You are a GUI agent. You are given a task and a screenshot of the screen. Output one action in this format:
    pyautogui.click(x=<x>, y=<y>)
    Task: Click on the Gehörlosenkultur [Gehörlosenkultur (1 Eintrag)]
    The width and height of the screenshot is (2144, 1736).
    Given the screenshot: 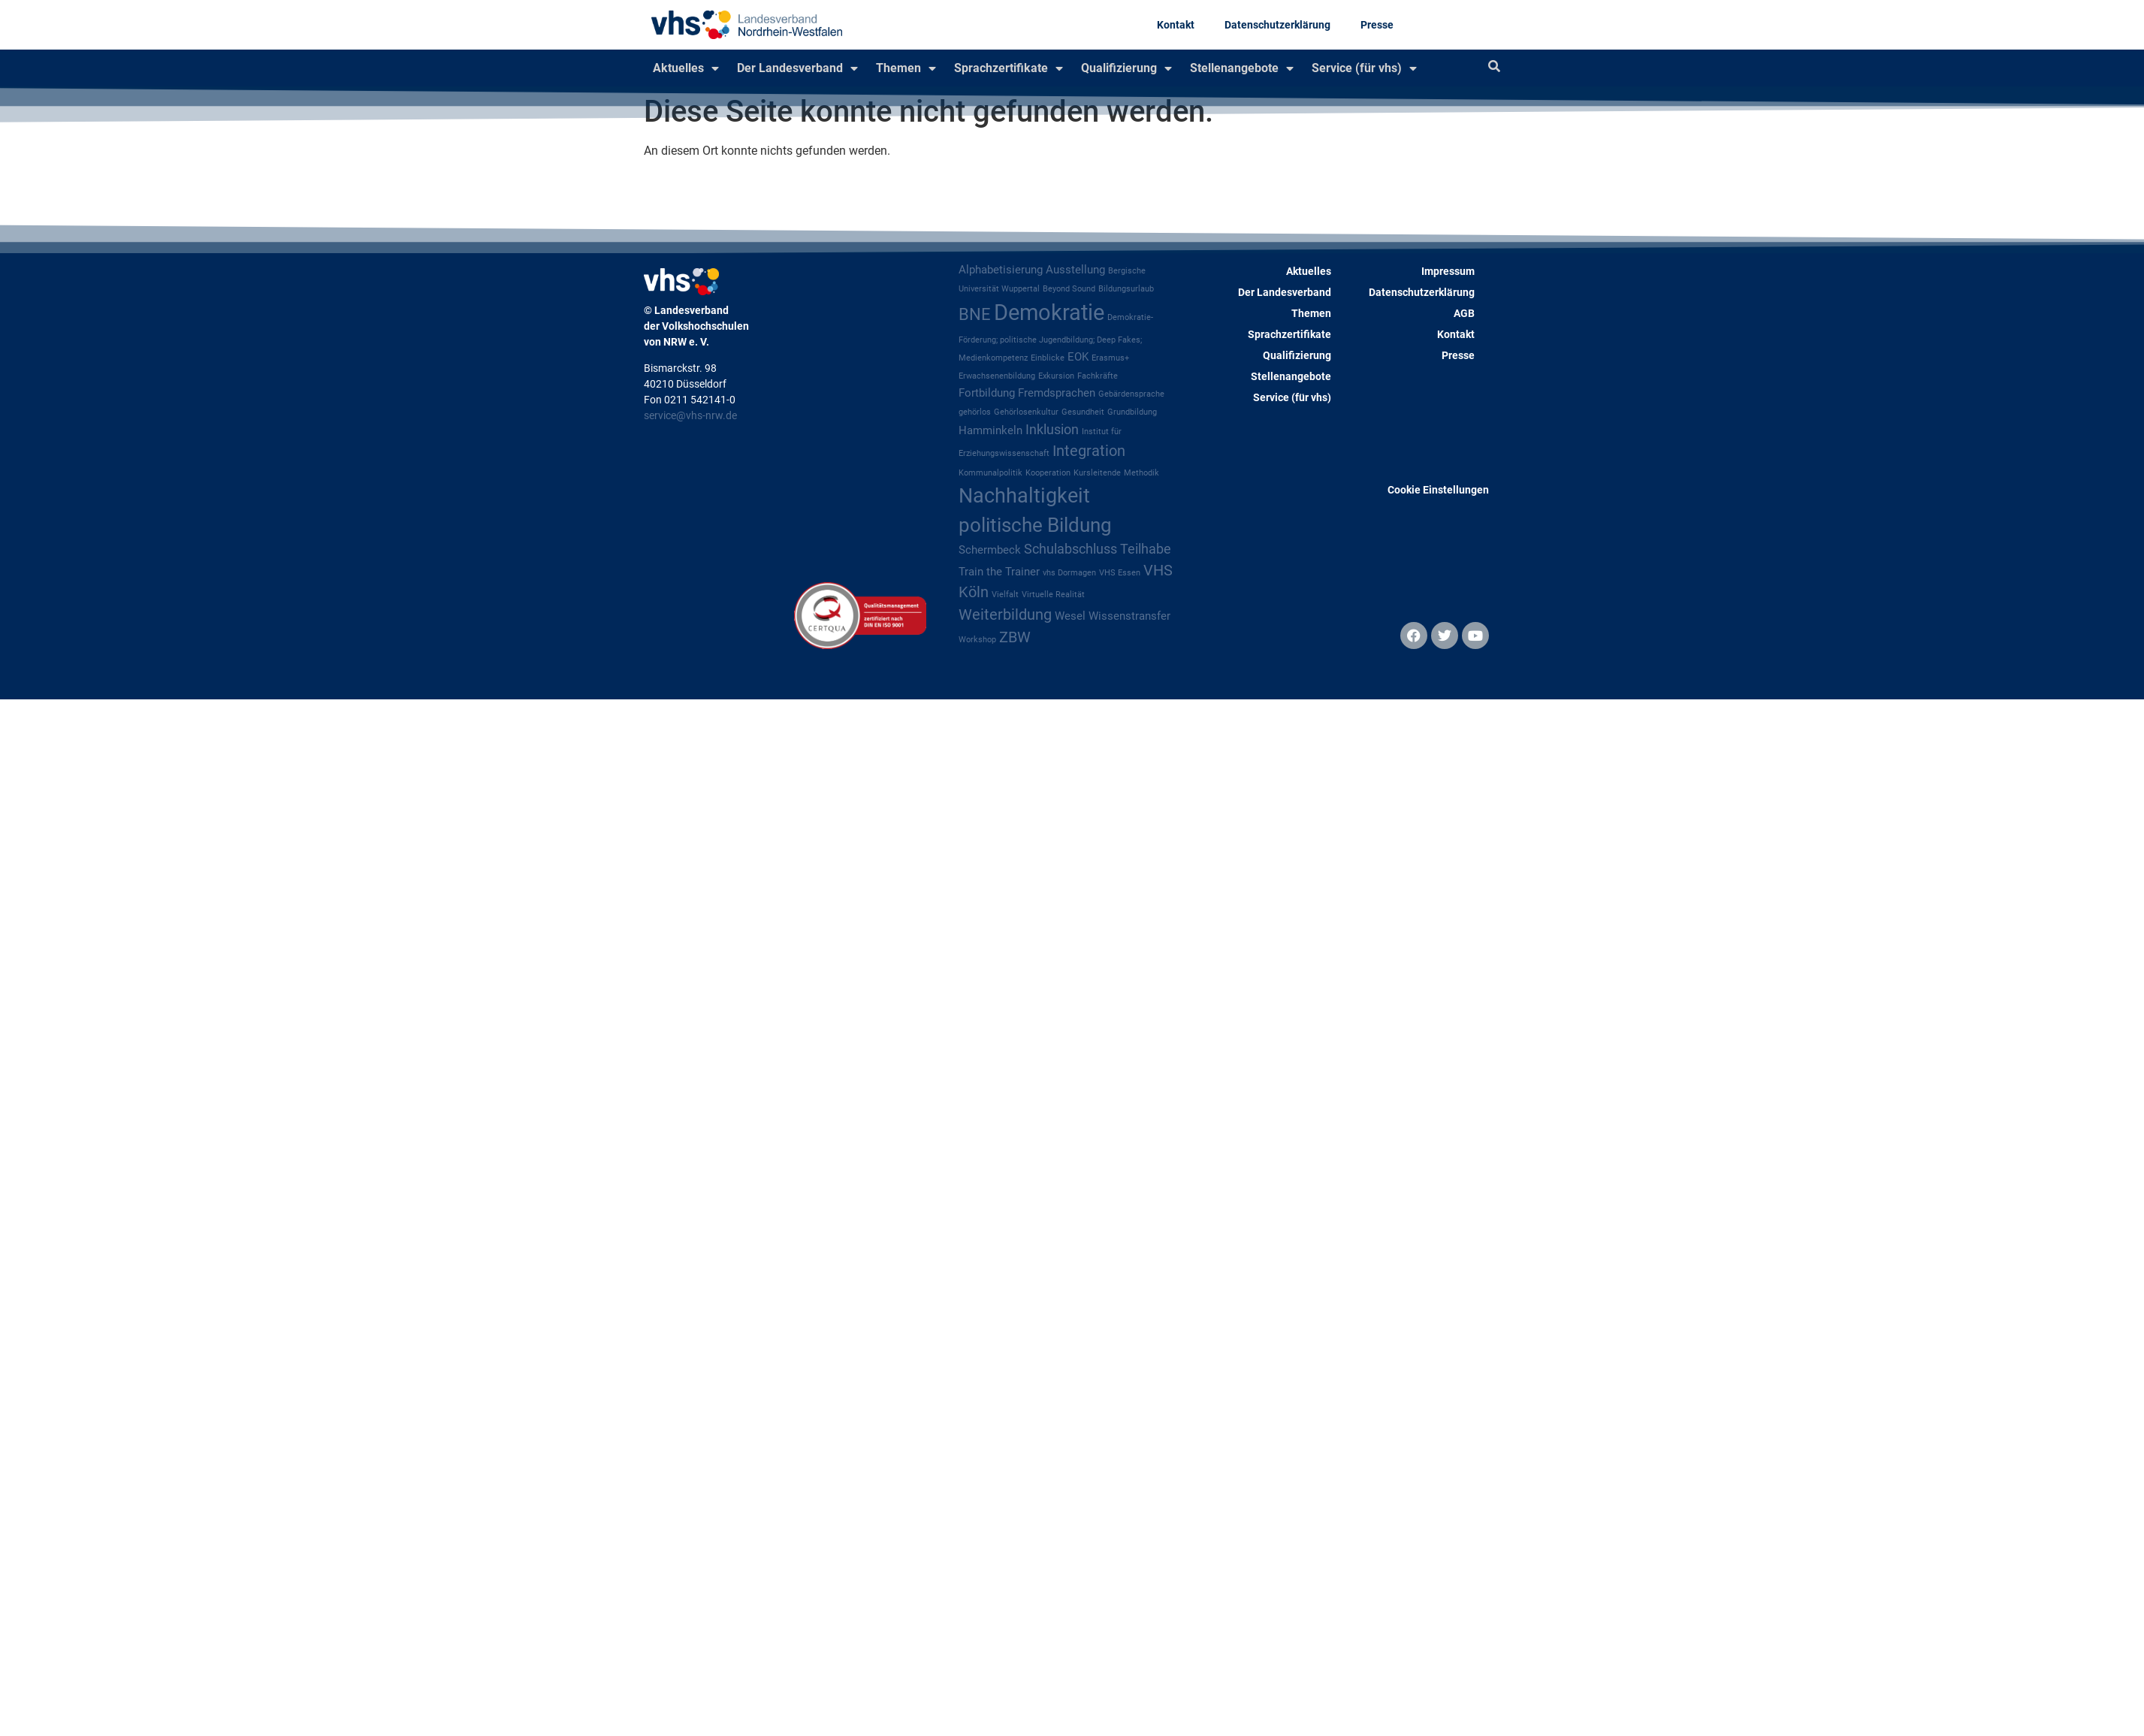 What is the action you would take?
    pyautogui.click(x=1026, y=412)
    